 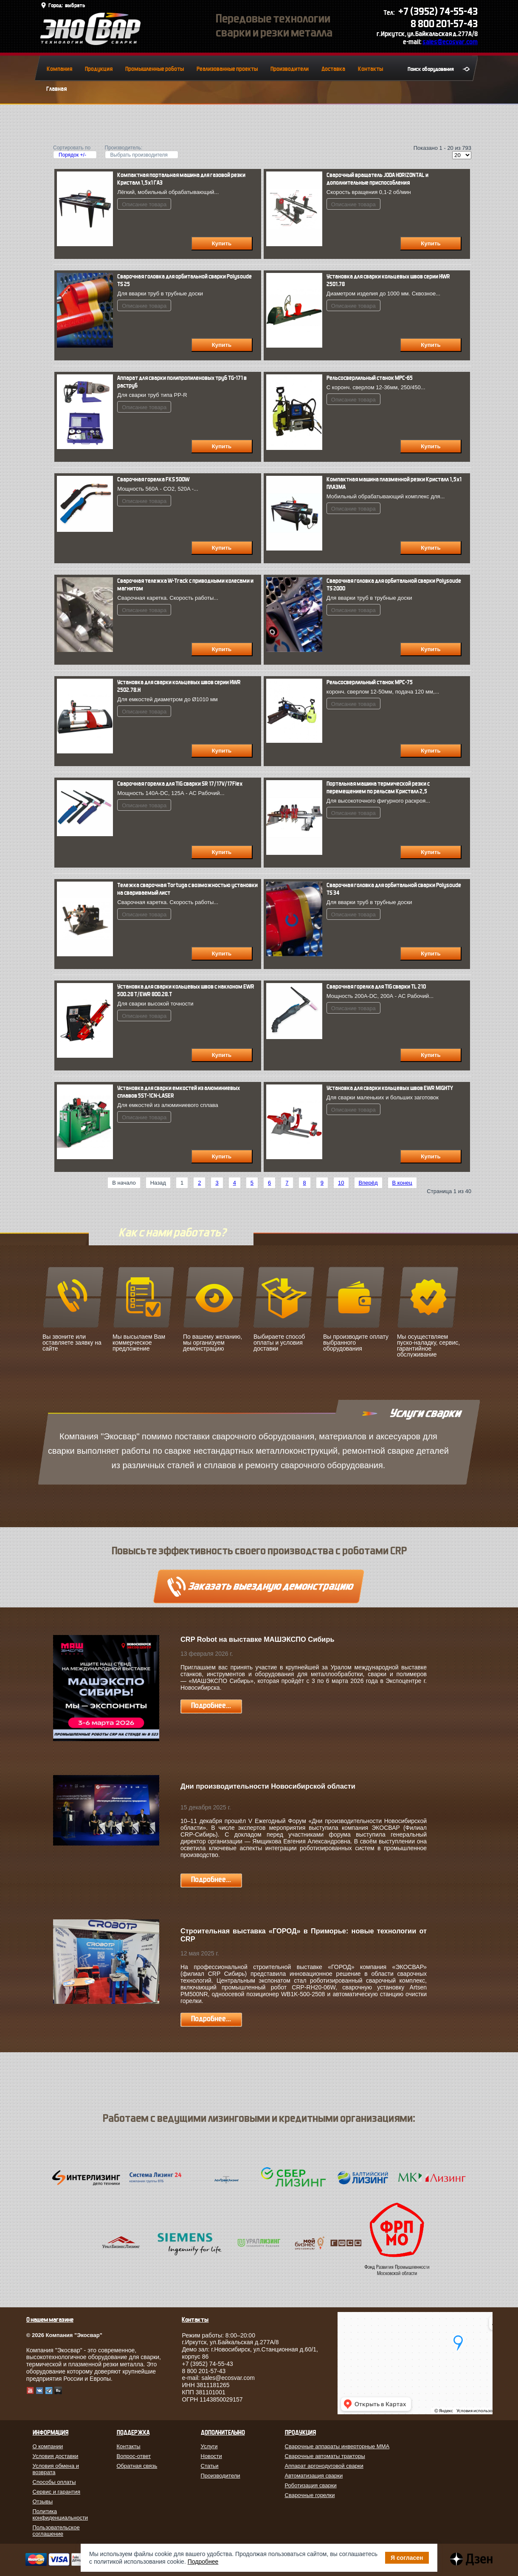 I want to click on В конец, so click(x=402, y=1183).